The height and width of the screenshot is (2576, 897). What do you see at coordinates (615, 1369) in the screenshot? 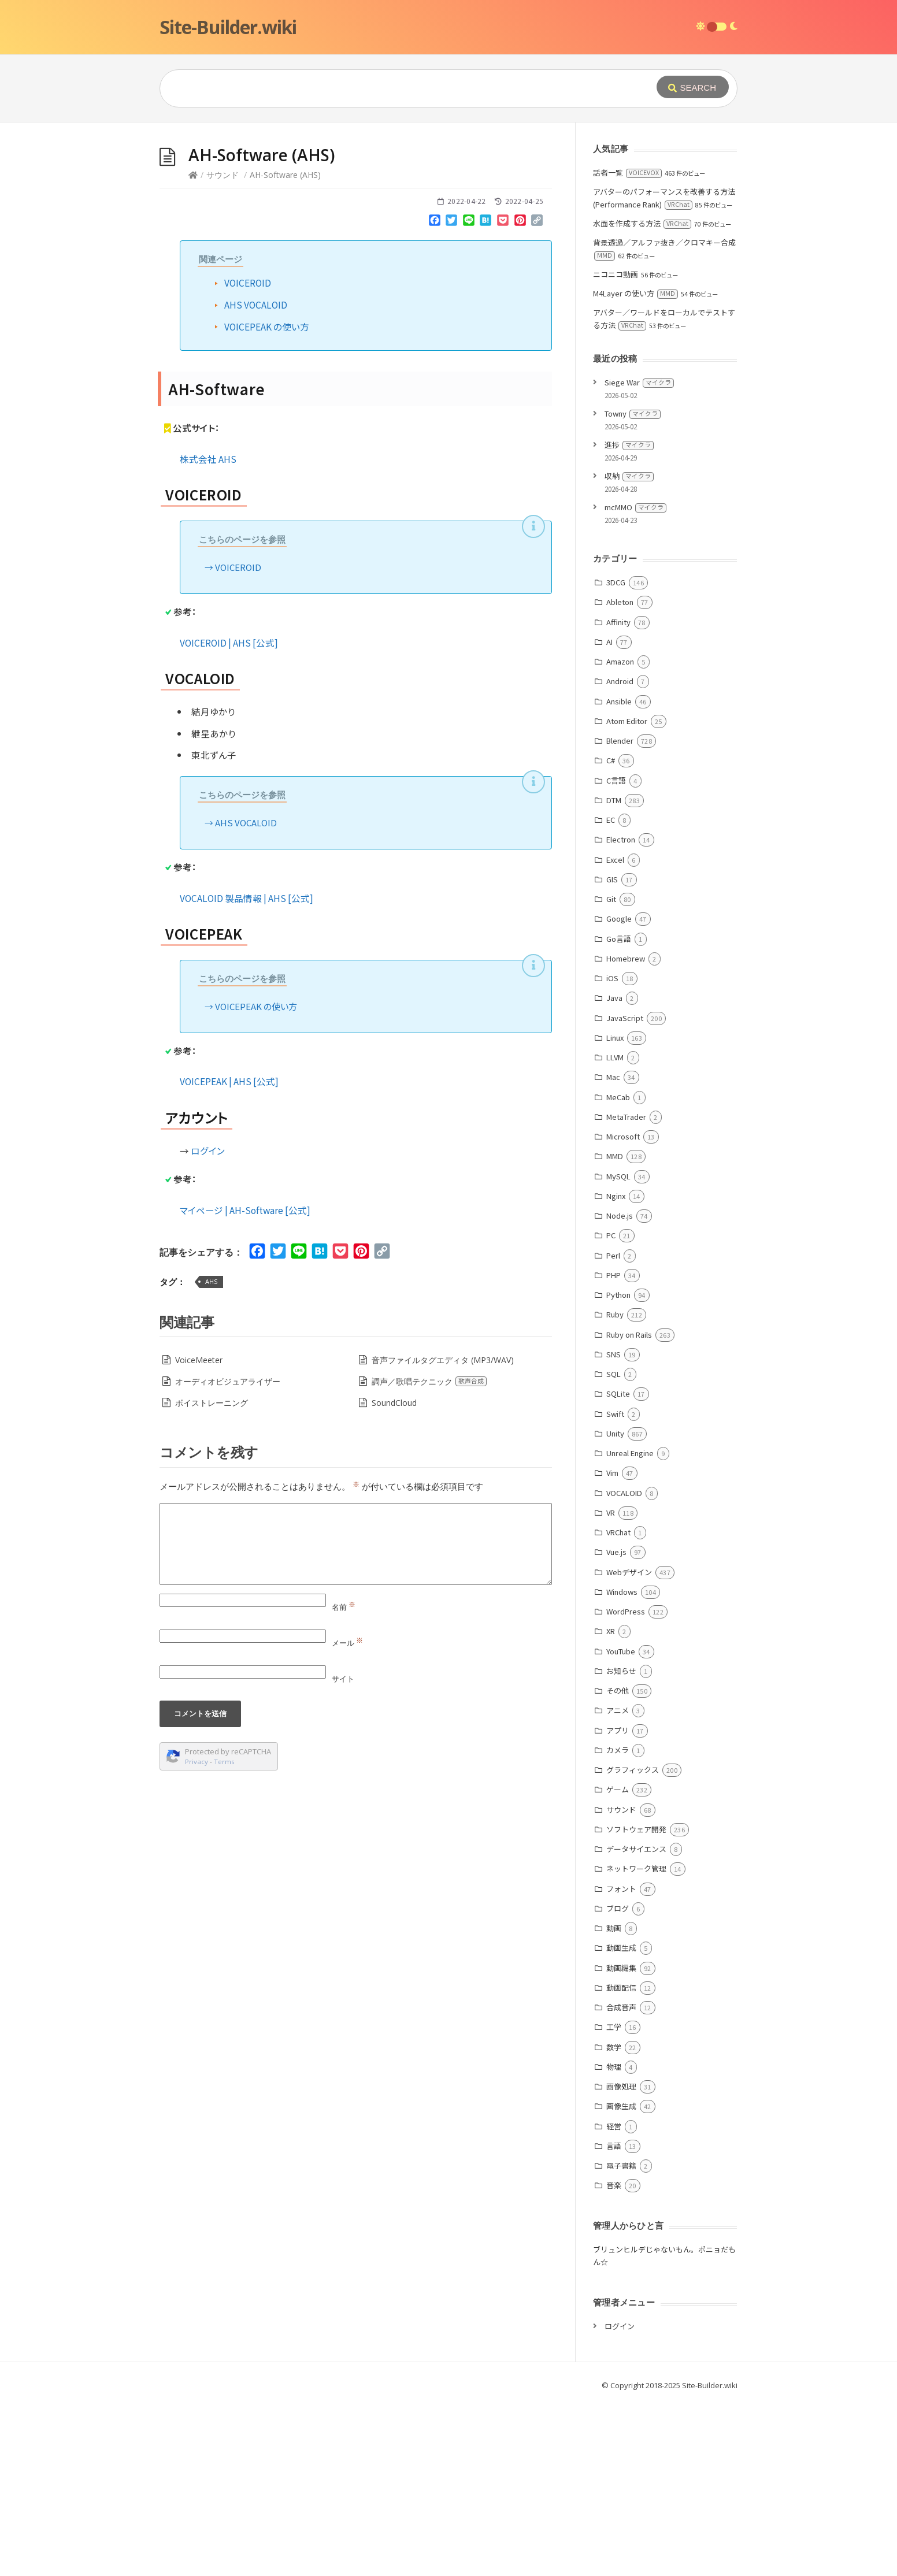
I see `Nginx` at bounding box center [615, 1369].